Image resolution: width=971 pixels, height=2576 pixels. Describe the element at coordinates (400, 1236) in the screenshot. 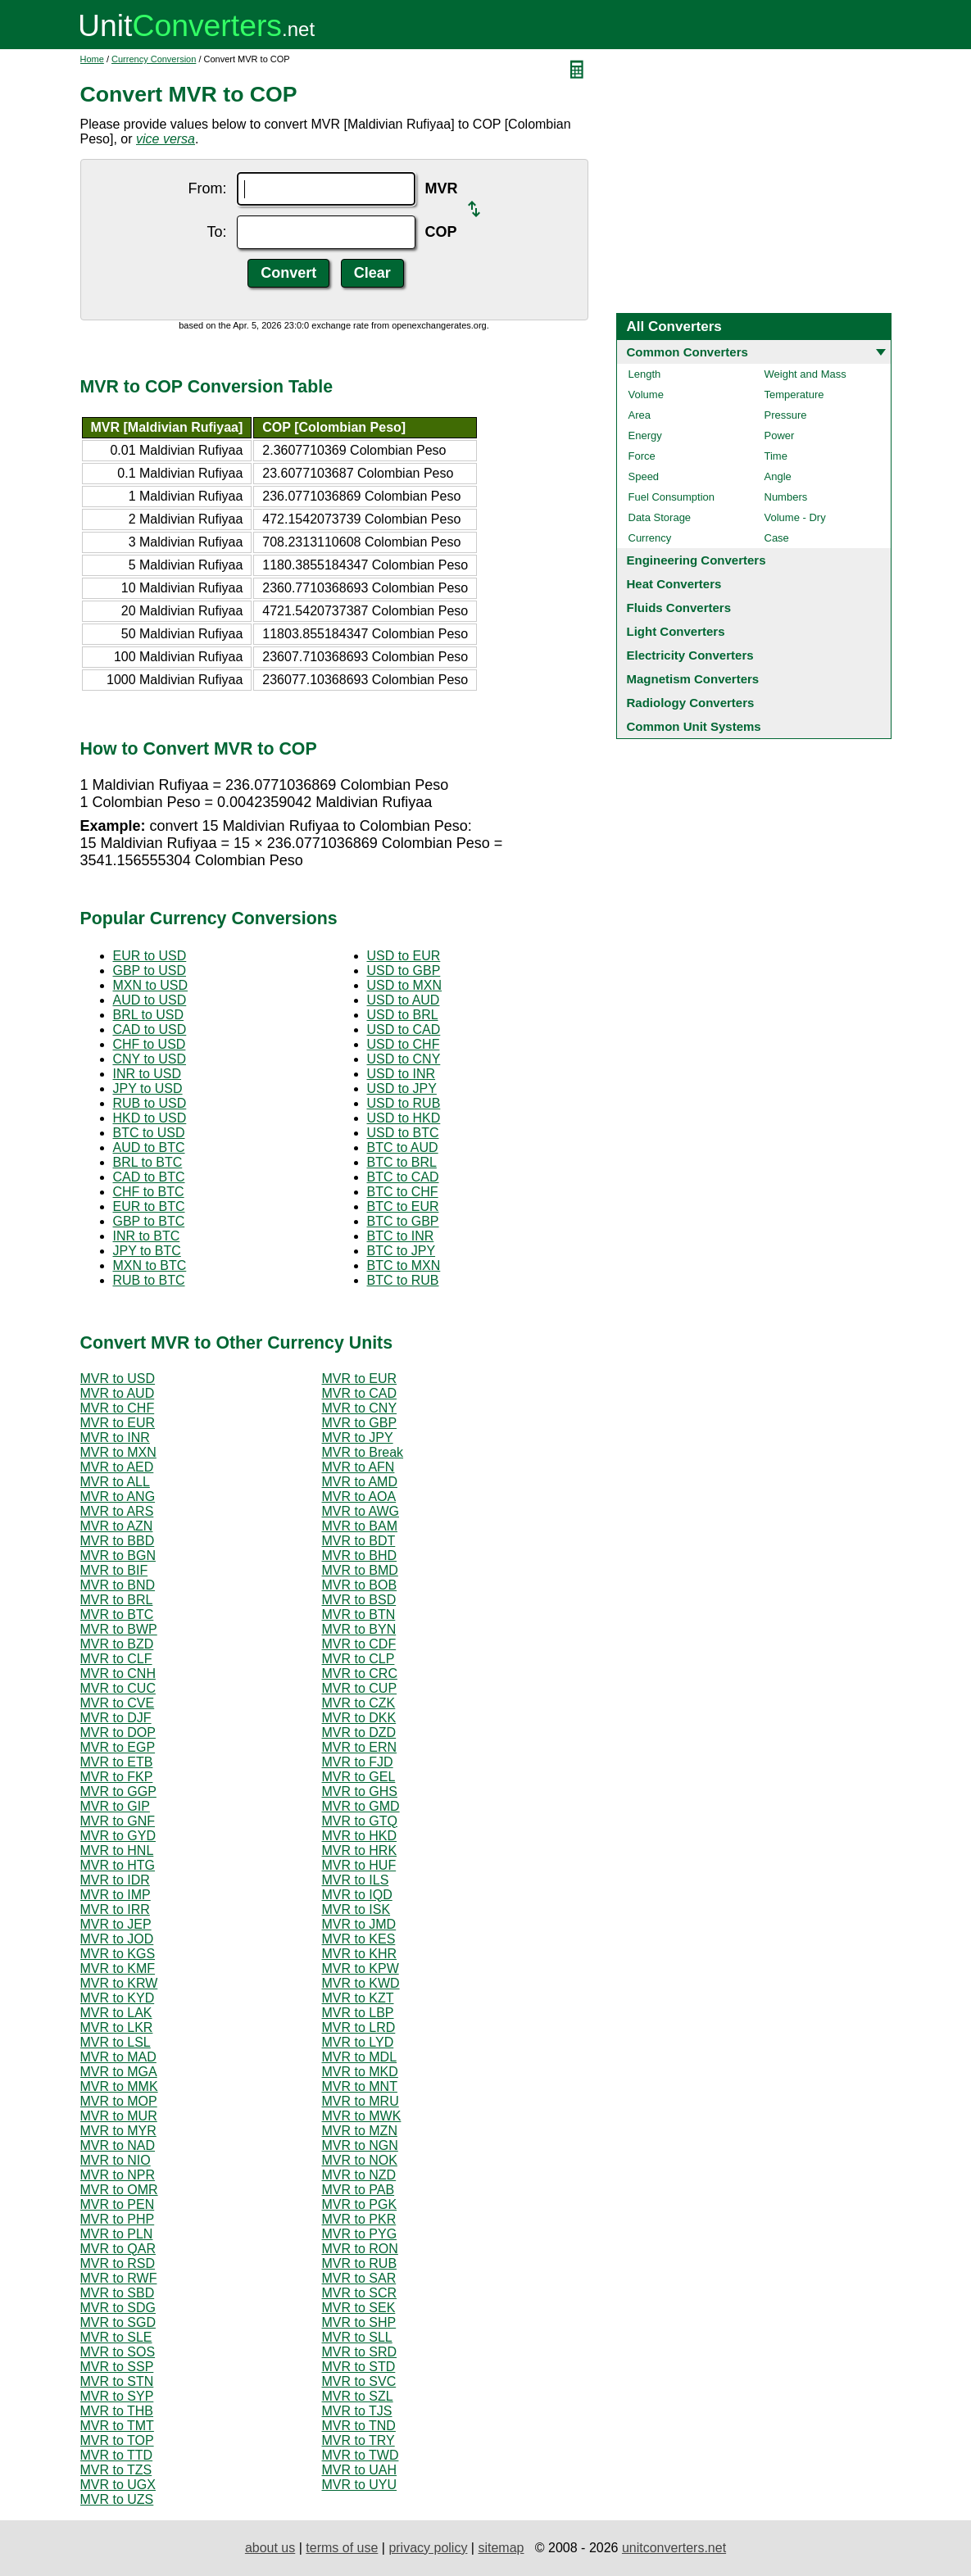

I see `BTC to INR` at that location.